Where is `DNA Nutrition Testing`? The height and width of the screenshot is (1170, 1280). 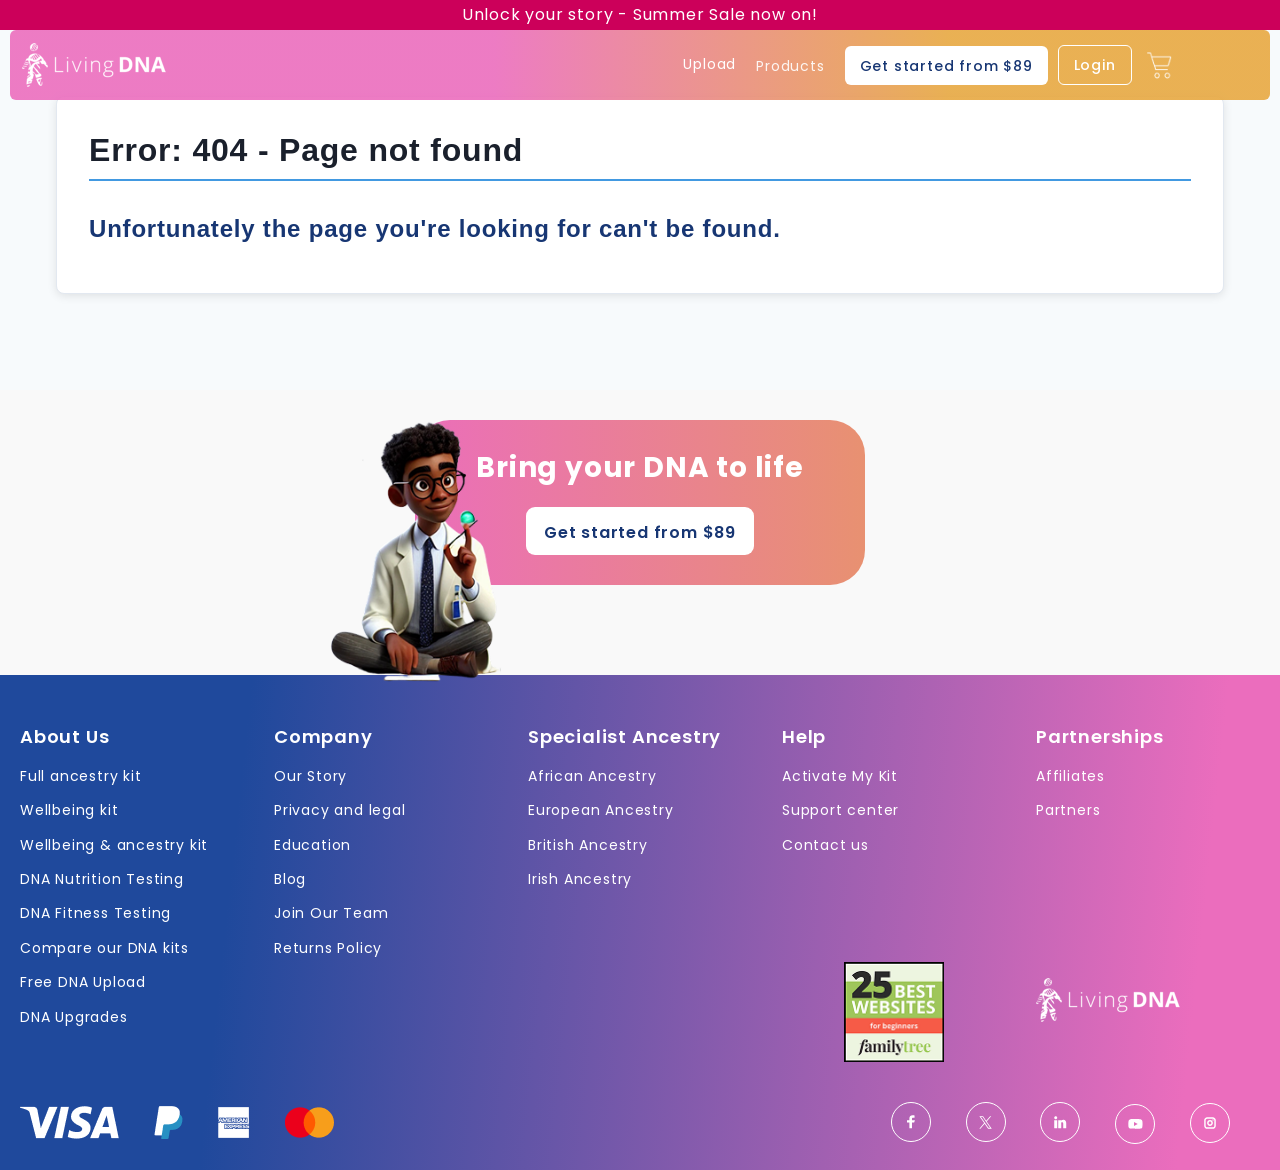 DNA Nutrition Testing is located at coordinates (102, 879).